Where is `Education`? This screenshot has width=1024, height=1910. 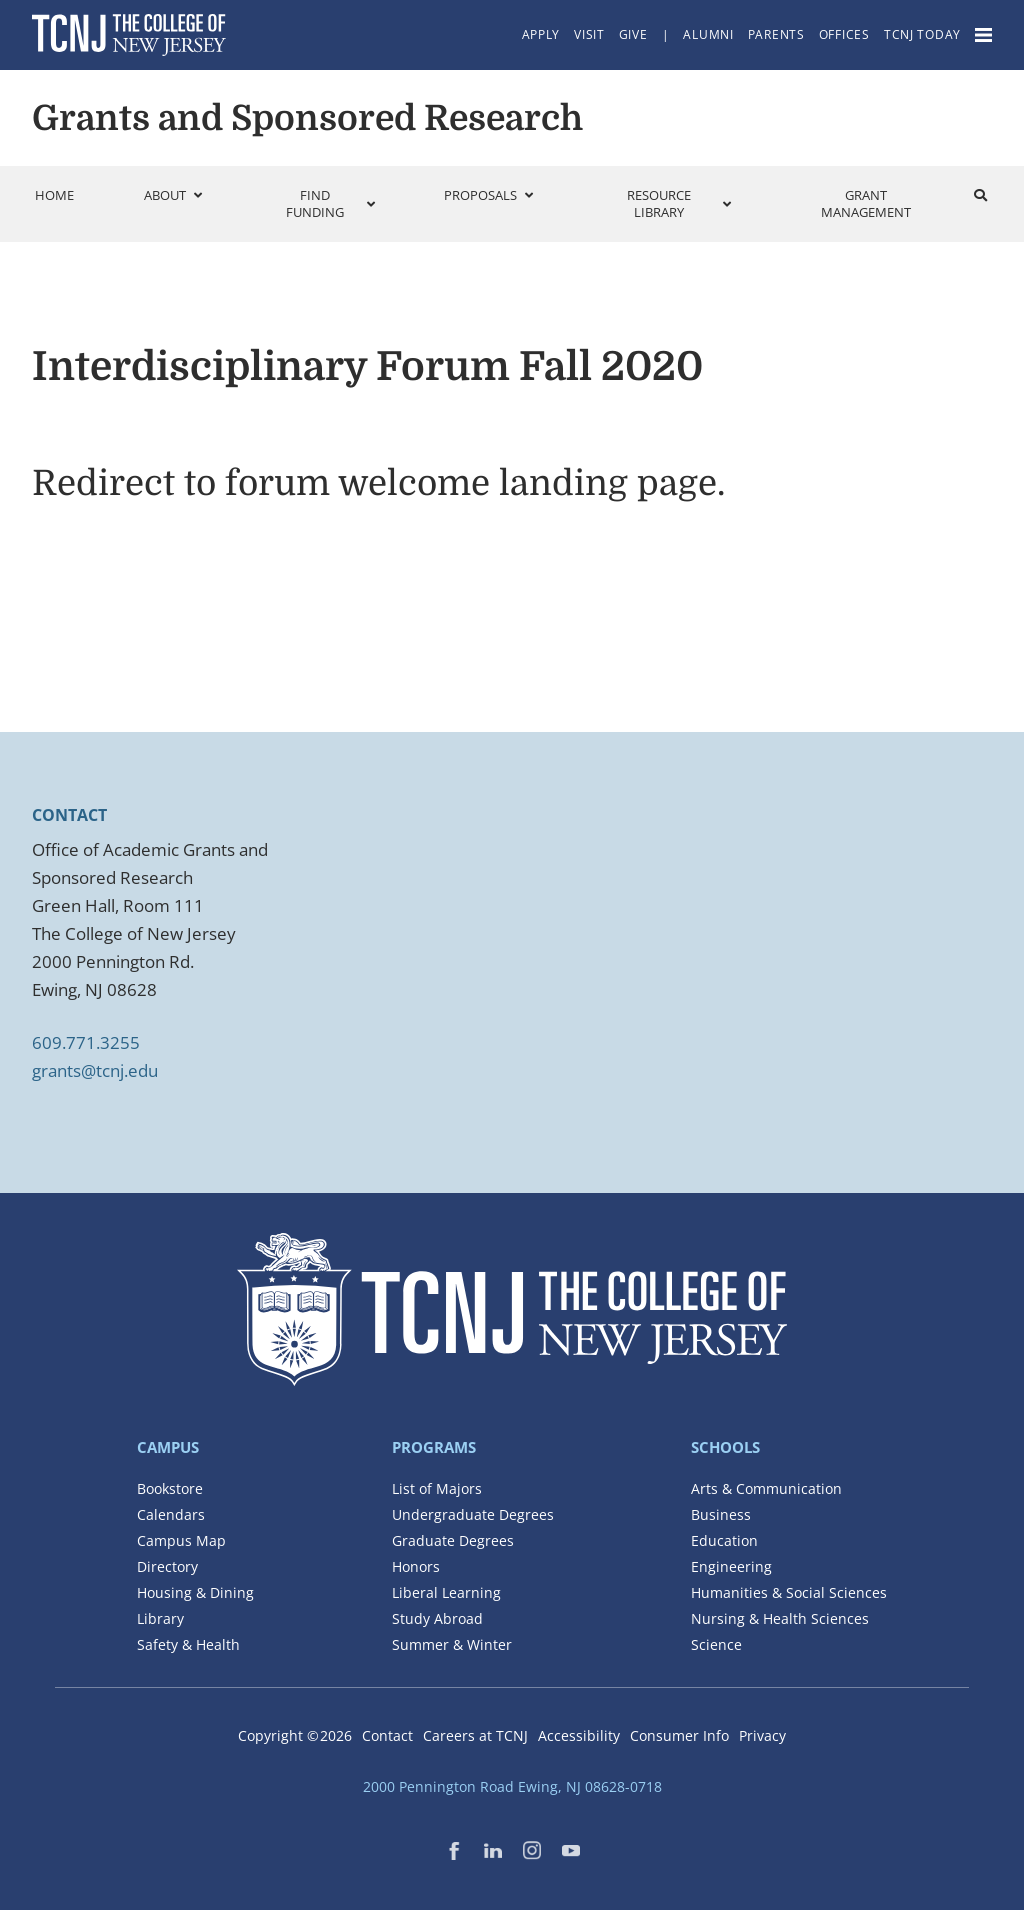
Education is located at coordinates (724, 1540).